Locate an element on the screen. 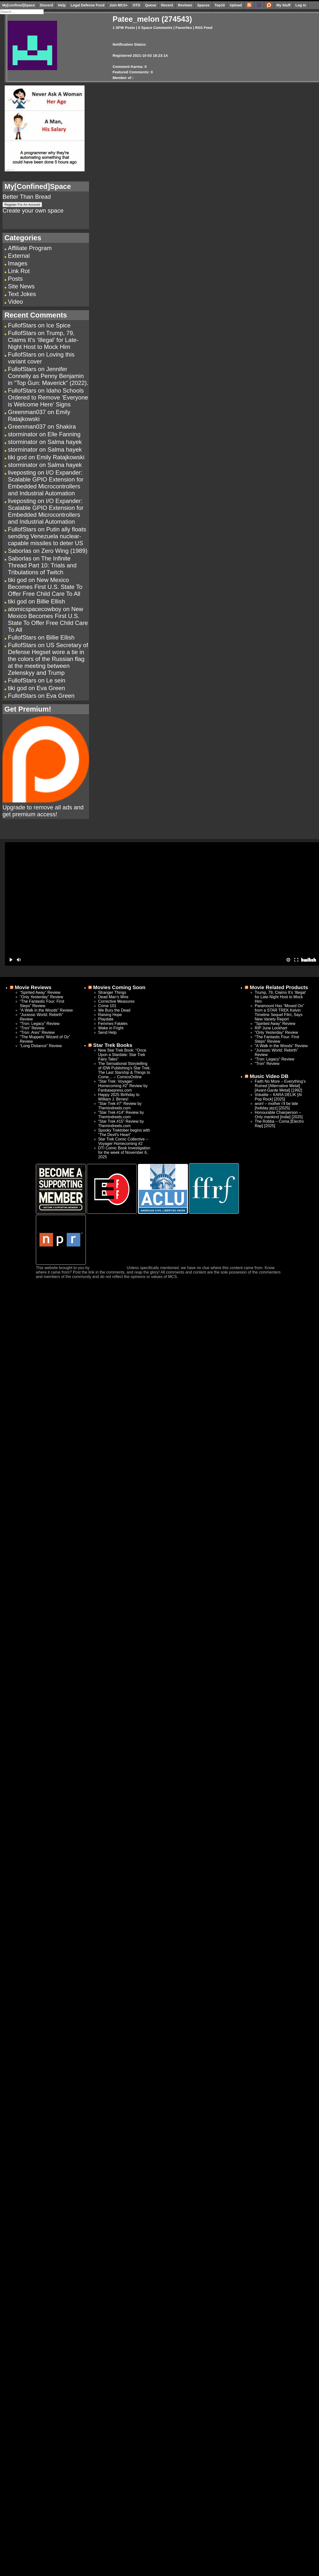 This screenshot has width=319, height=2576. “A Walk in the Woods” Review is located at coordinates (46, 1010).